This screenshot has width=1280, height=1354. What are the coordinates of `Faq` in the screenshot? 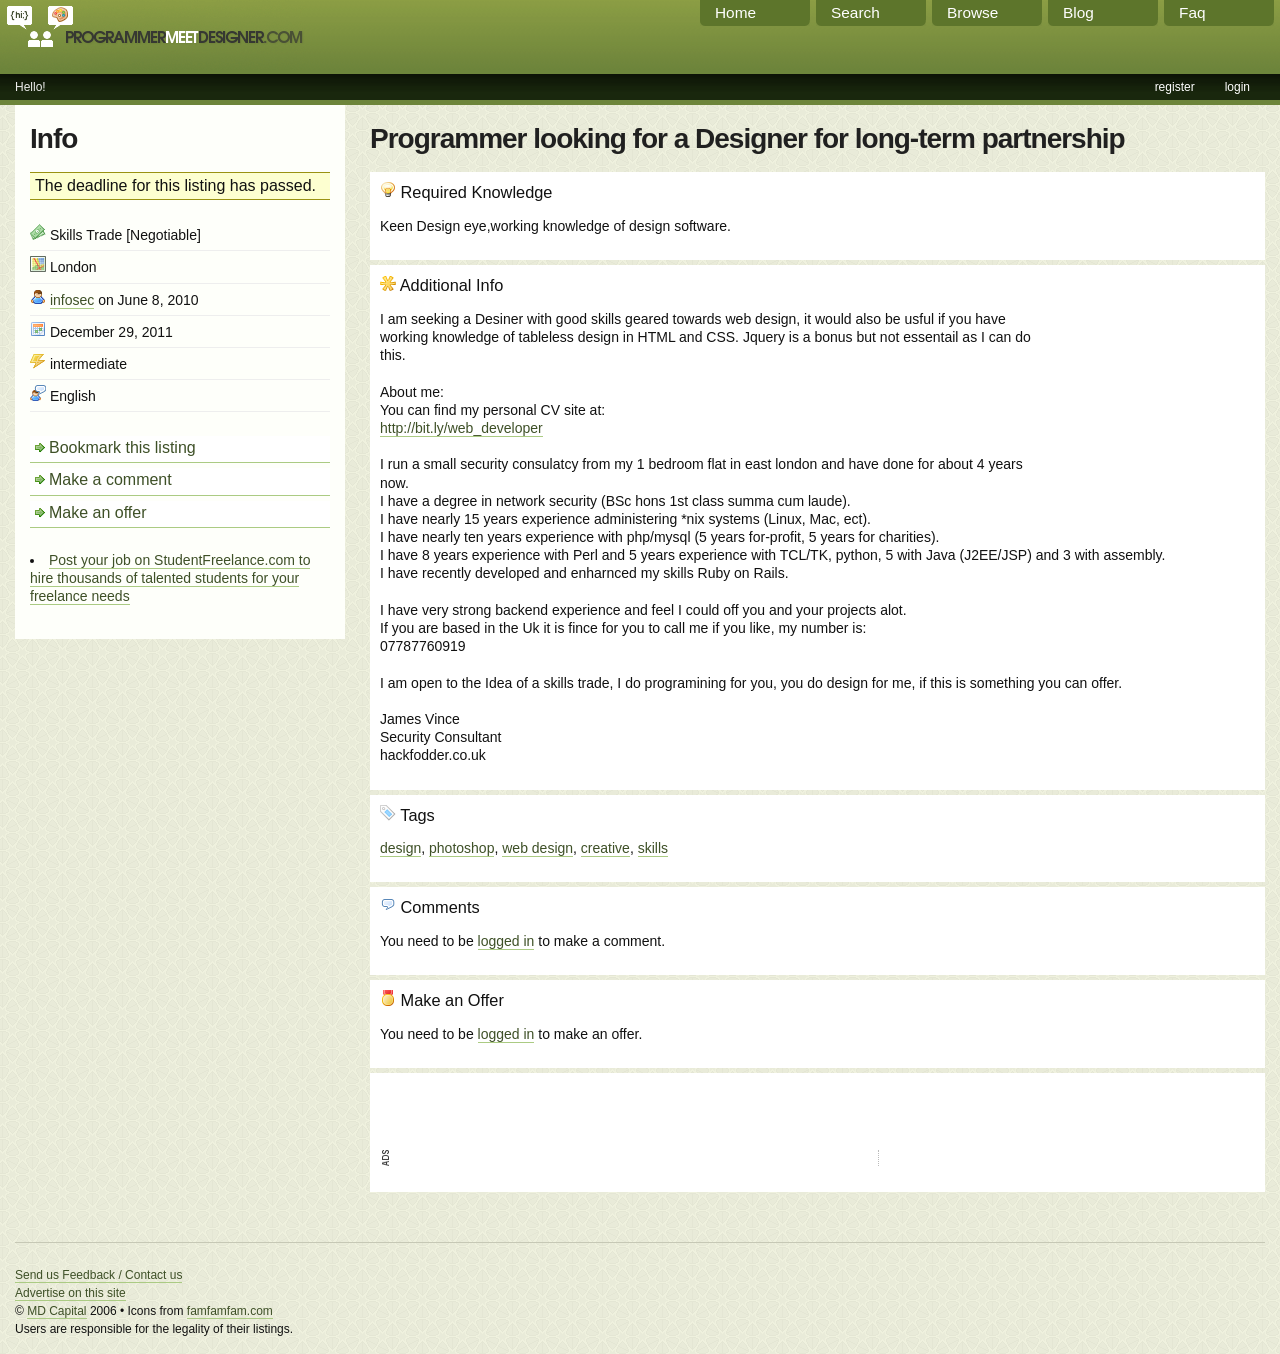 It's located at (1192, 12).